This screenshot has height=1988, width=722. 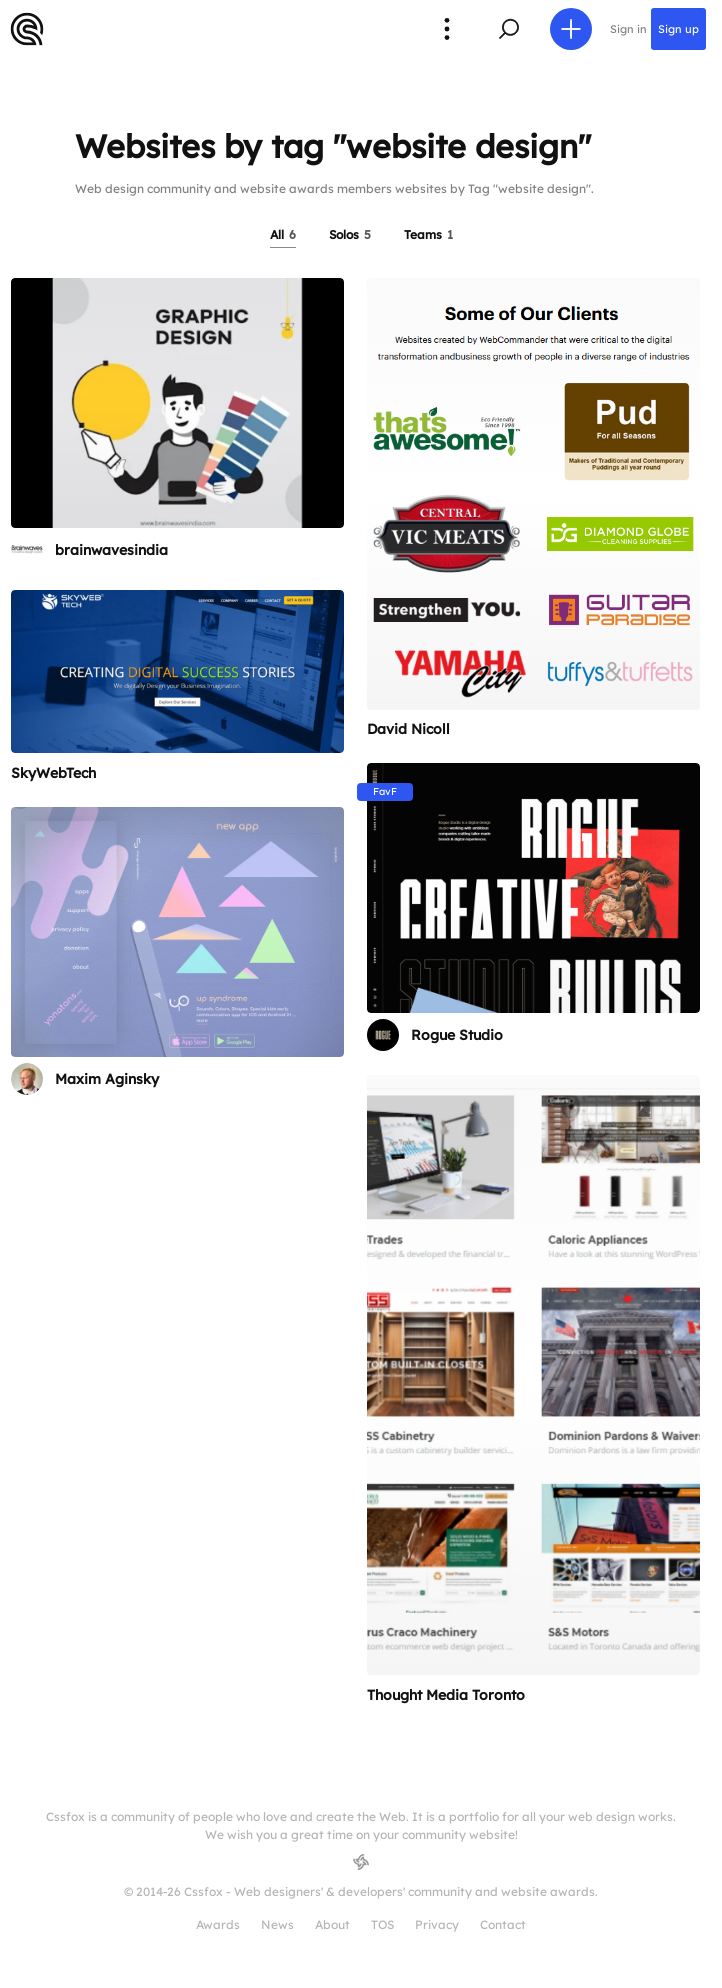 What do you see at coordinates (446, 1695) in the screenshot?
I see `Thought Media Toronto` at bounding box center [446, 1695].